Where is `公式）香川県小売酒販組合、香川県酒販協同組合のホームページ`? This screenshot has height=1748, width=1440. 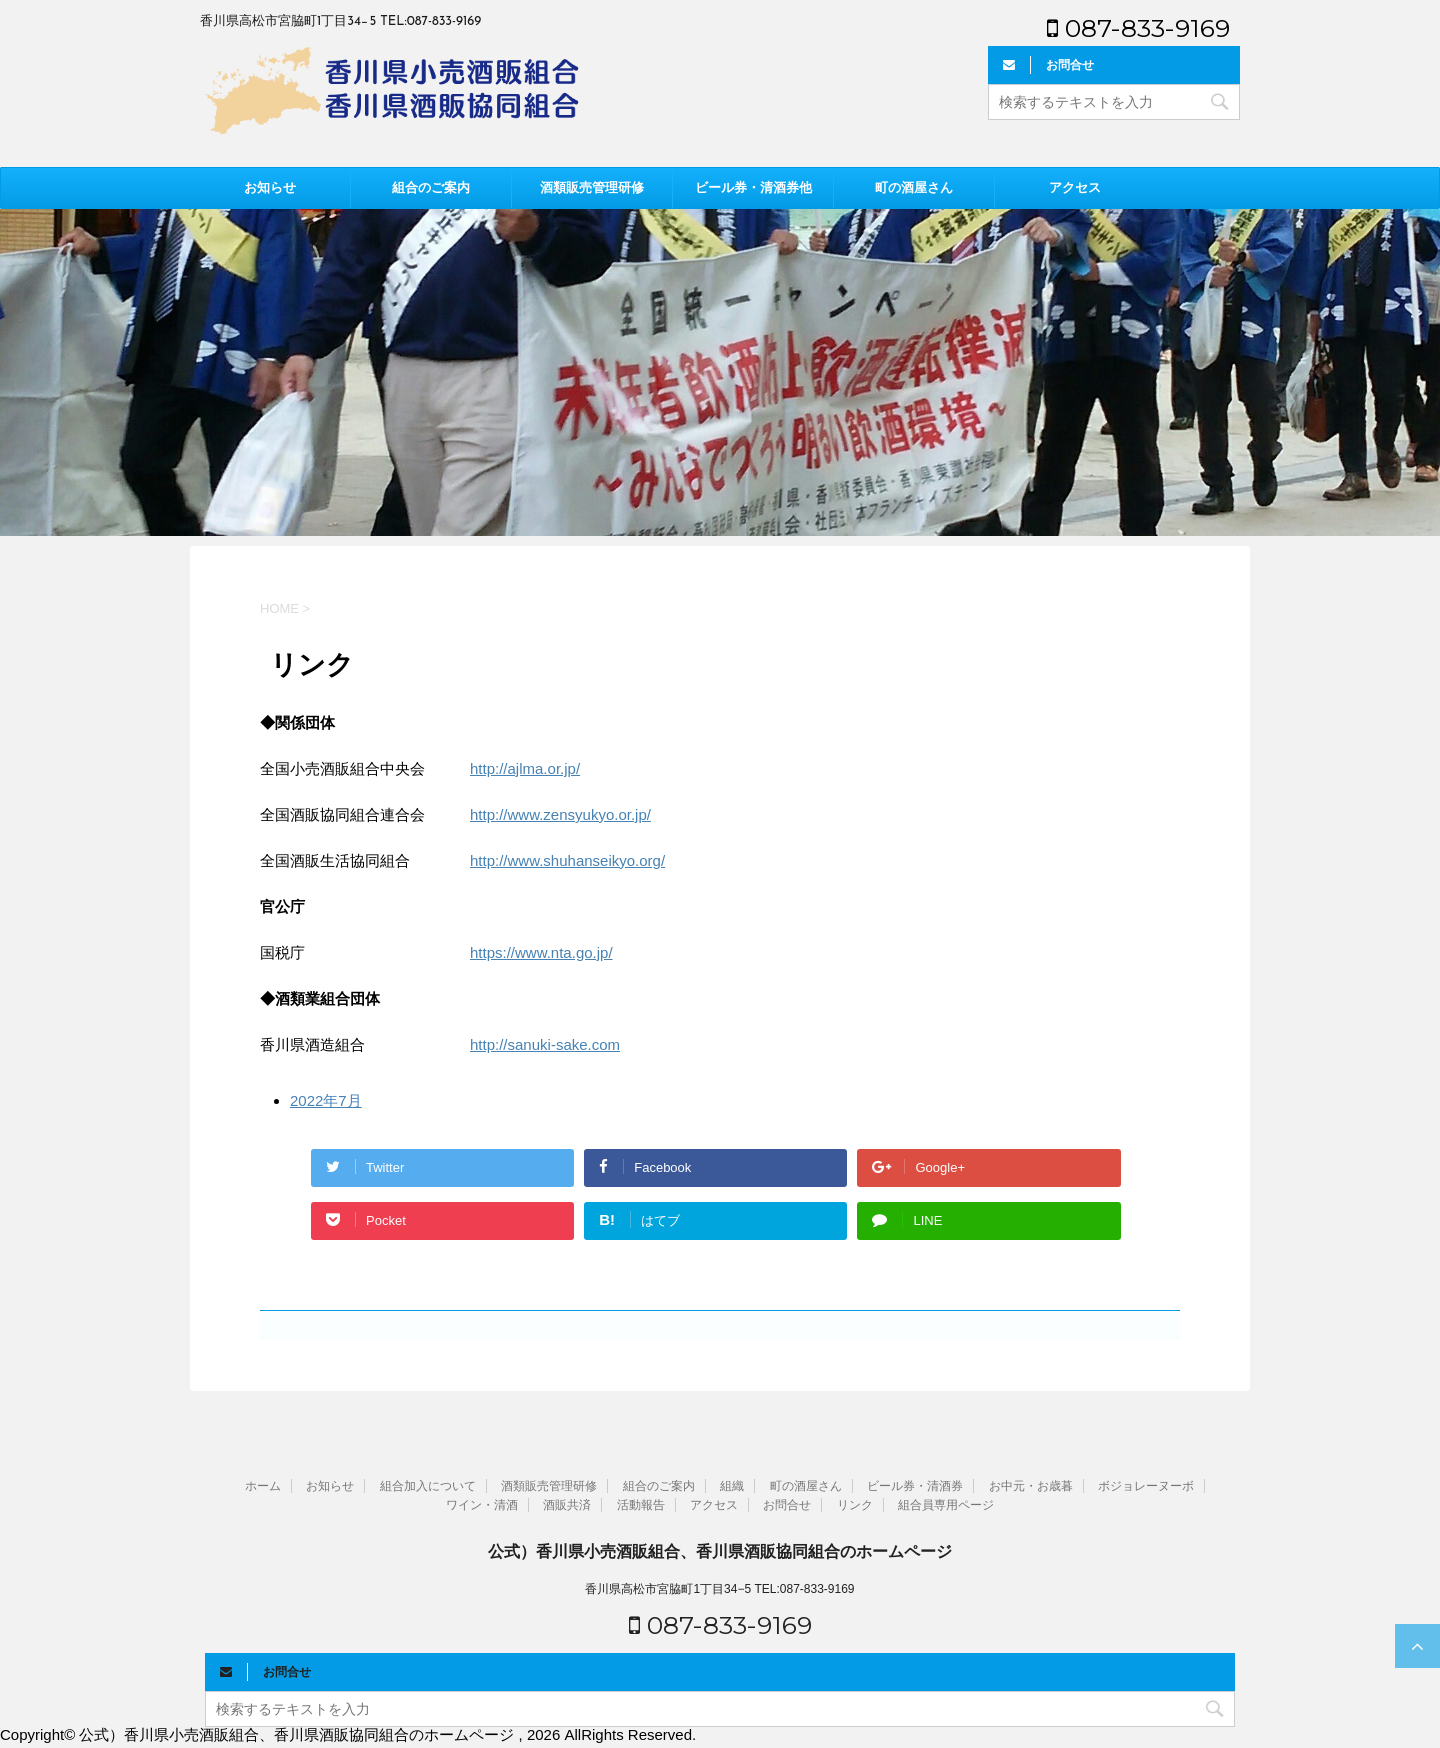 公式）香川県小売酒販組合、香川県酒販協同組合のホームページ is located at coordinates (720, 1551).